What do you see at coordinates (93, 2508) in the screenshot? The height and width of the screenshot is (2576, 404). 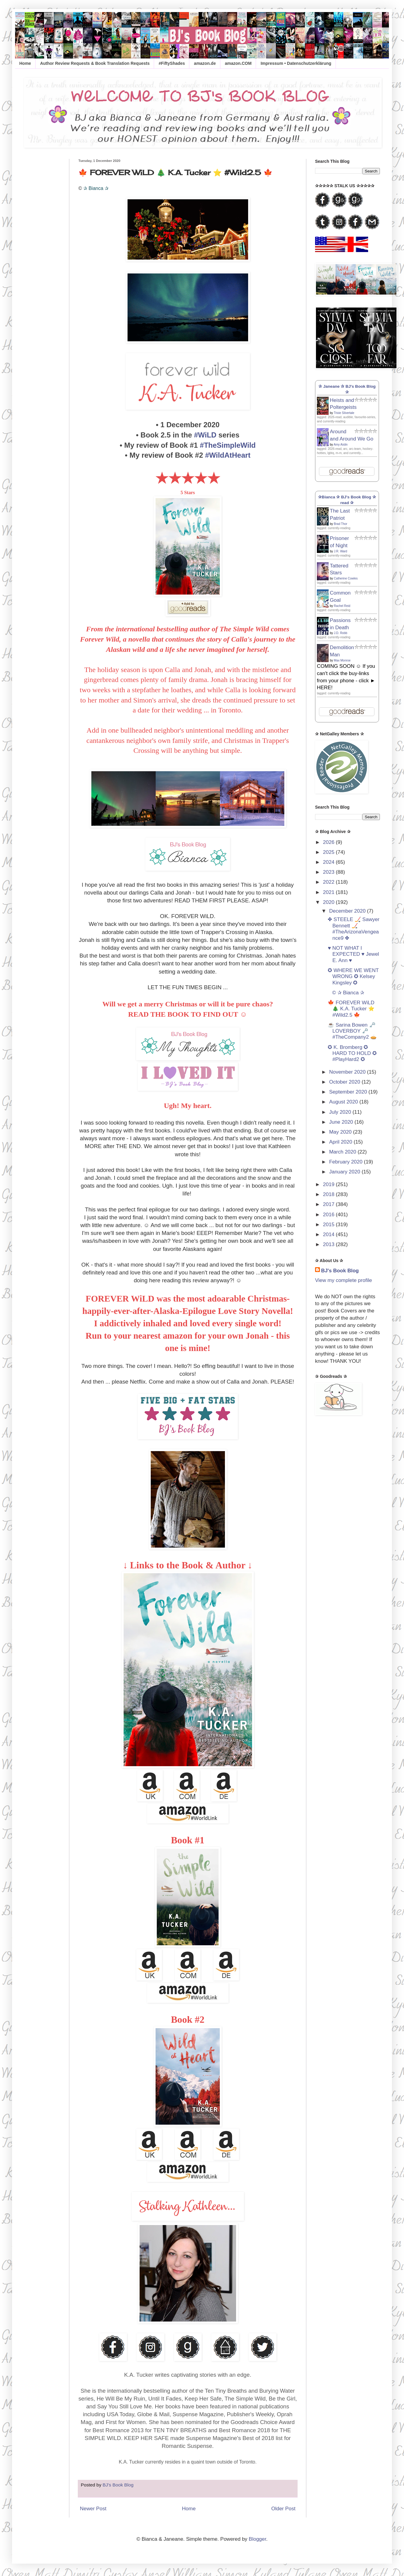 I see `Newer Post` at bounding box center [93, 2508].